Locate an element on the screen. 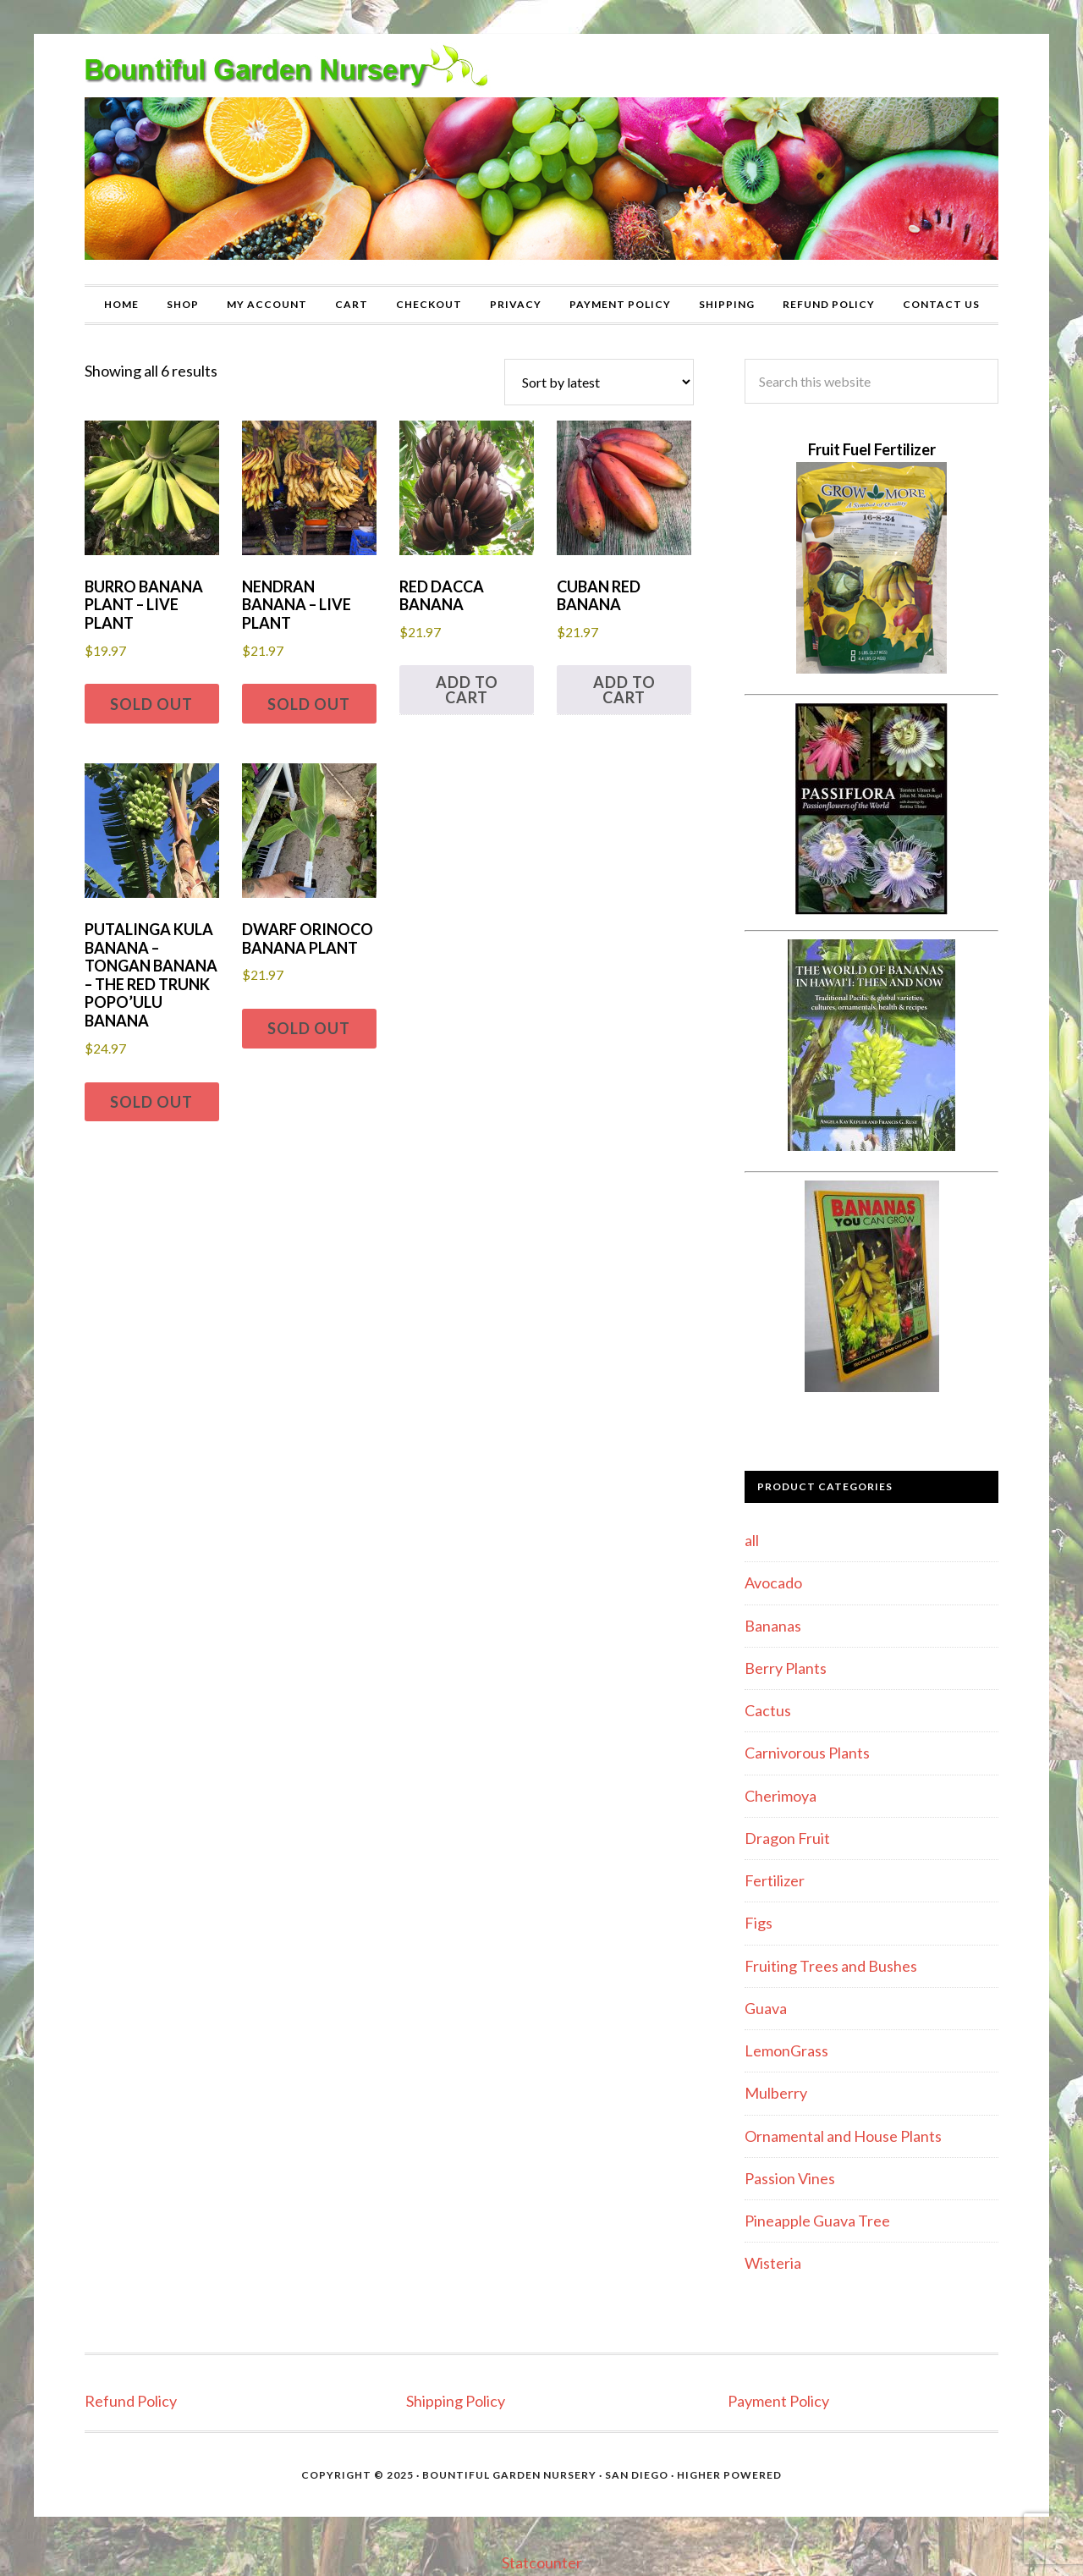 The height and width of the screenshot is (2576, 1083). Bountiful Garden Nursery · San Diego is located at coordinates (545, 2475).